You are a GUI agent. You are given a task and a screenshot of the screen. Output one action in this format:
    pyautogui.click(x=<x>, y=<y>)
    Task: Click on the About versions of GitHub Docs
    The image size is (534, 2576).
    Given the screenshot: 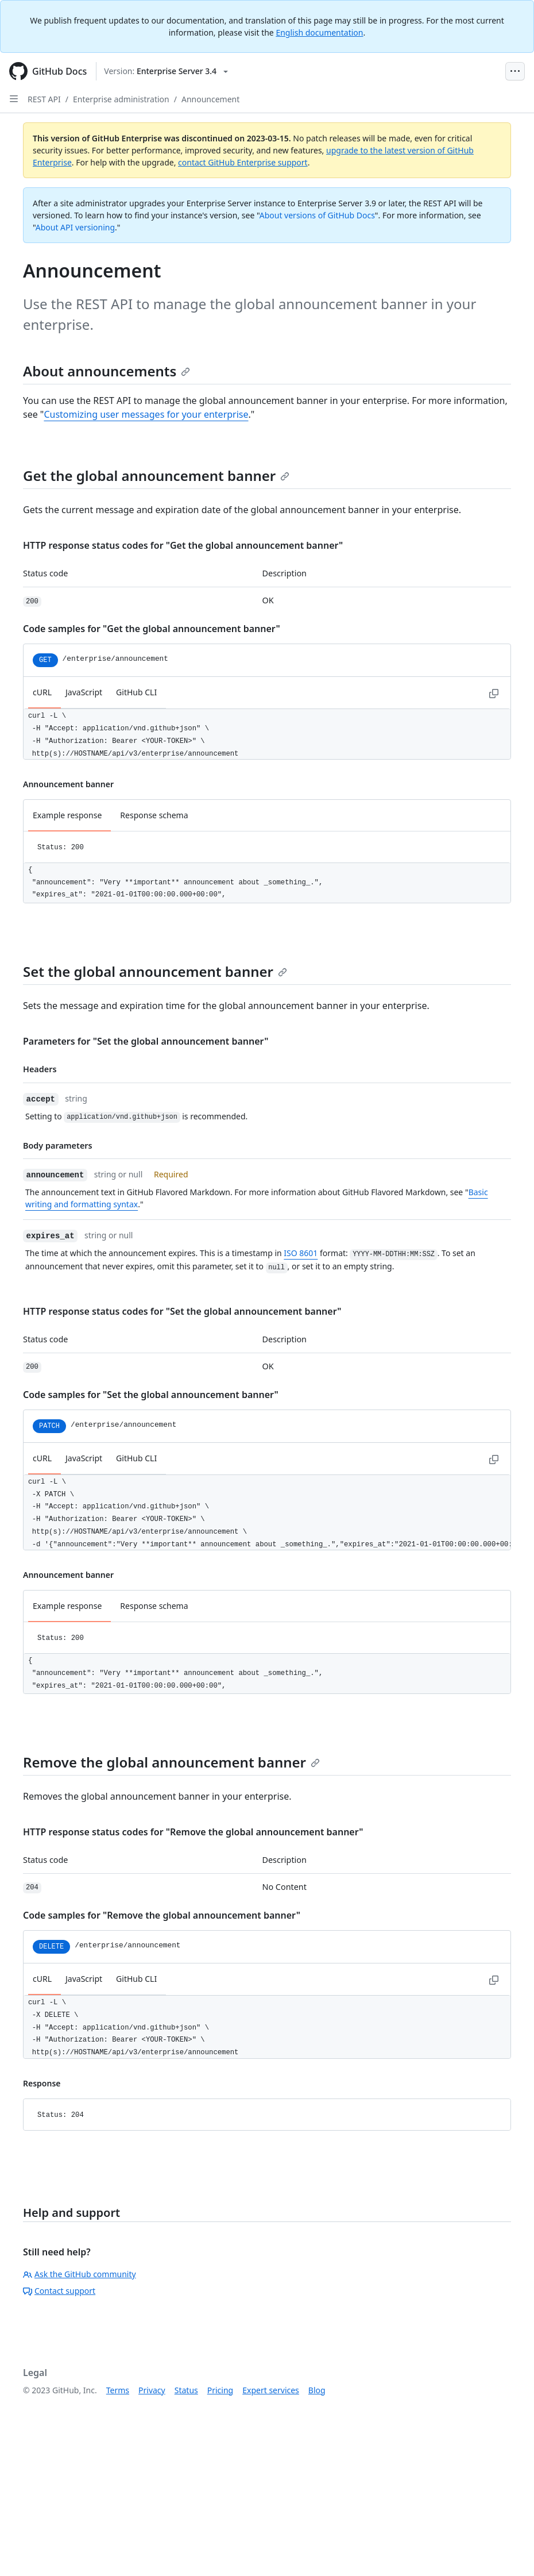 What is the action you would take?
    pyautogui.click(x=317, y=215)
    